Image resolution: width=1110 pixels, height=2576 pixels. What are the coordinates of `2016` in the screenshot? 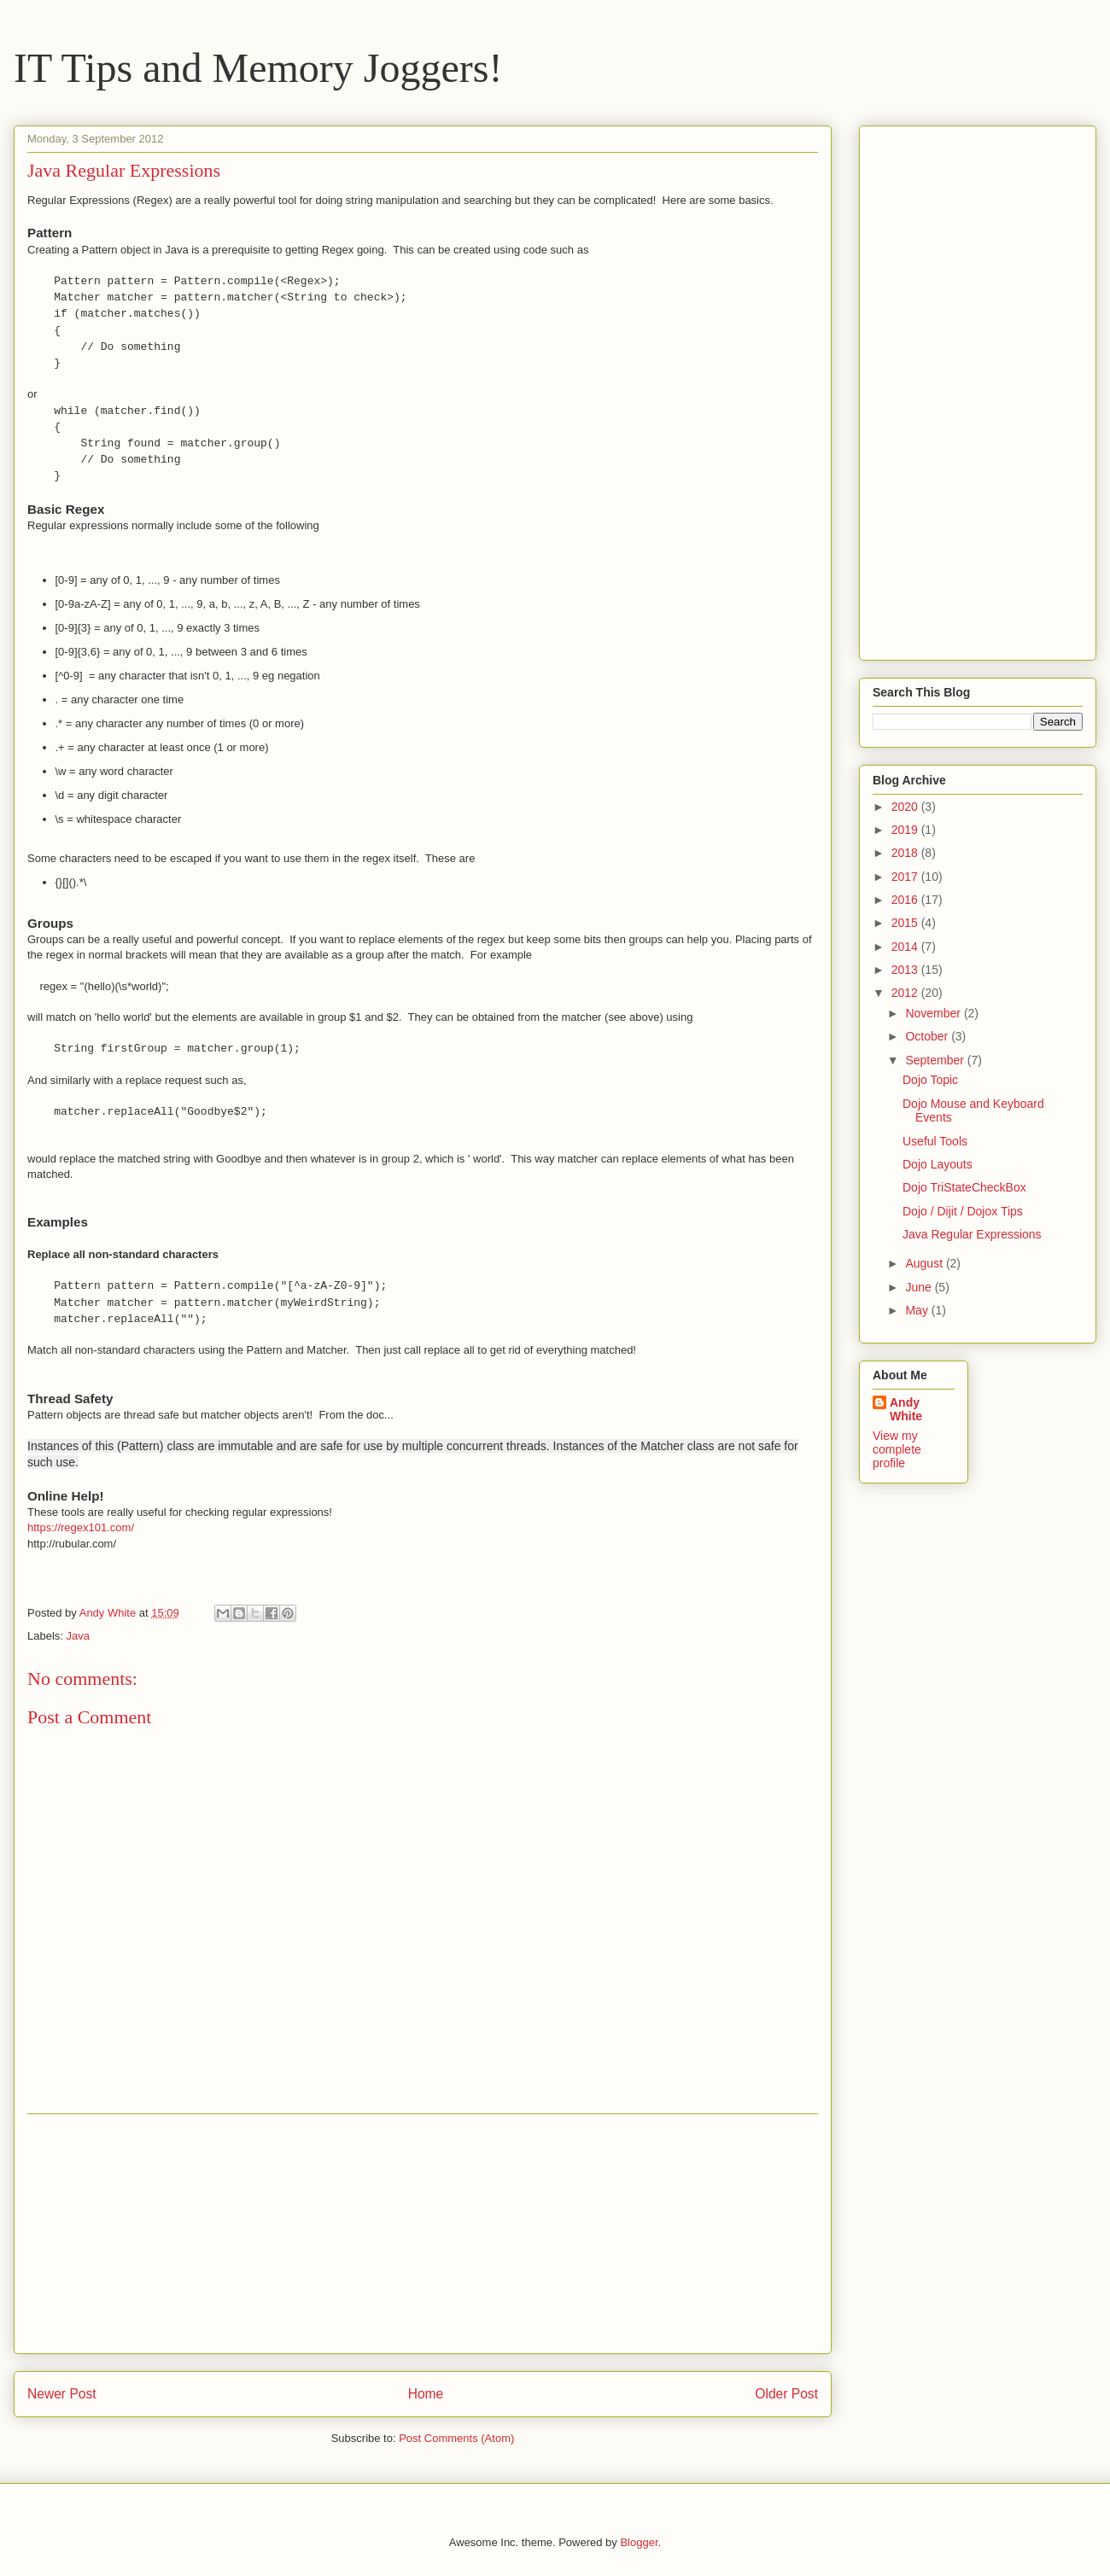 It's located at (906, 899).